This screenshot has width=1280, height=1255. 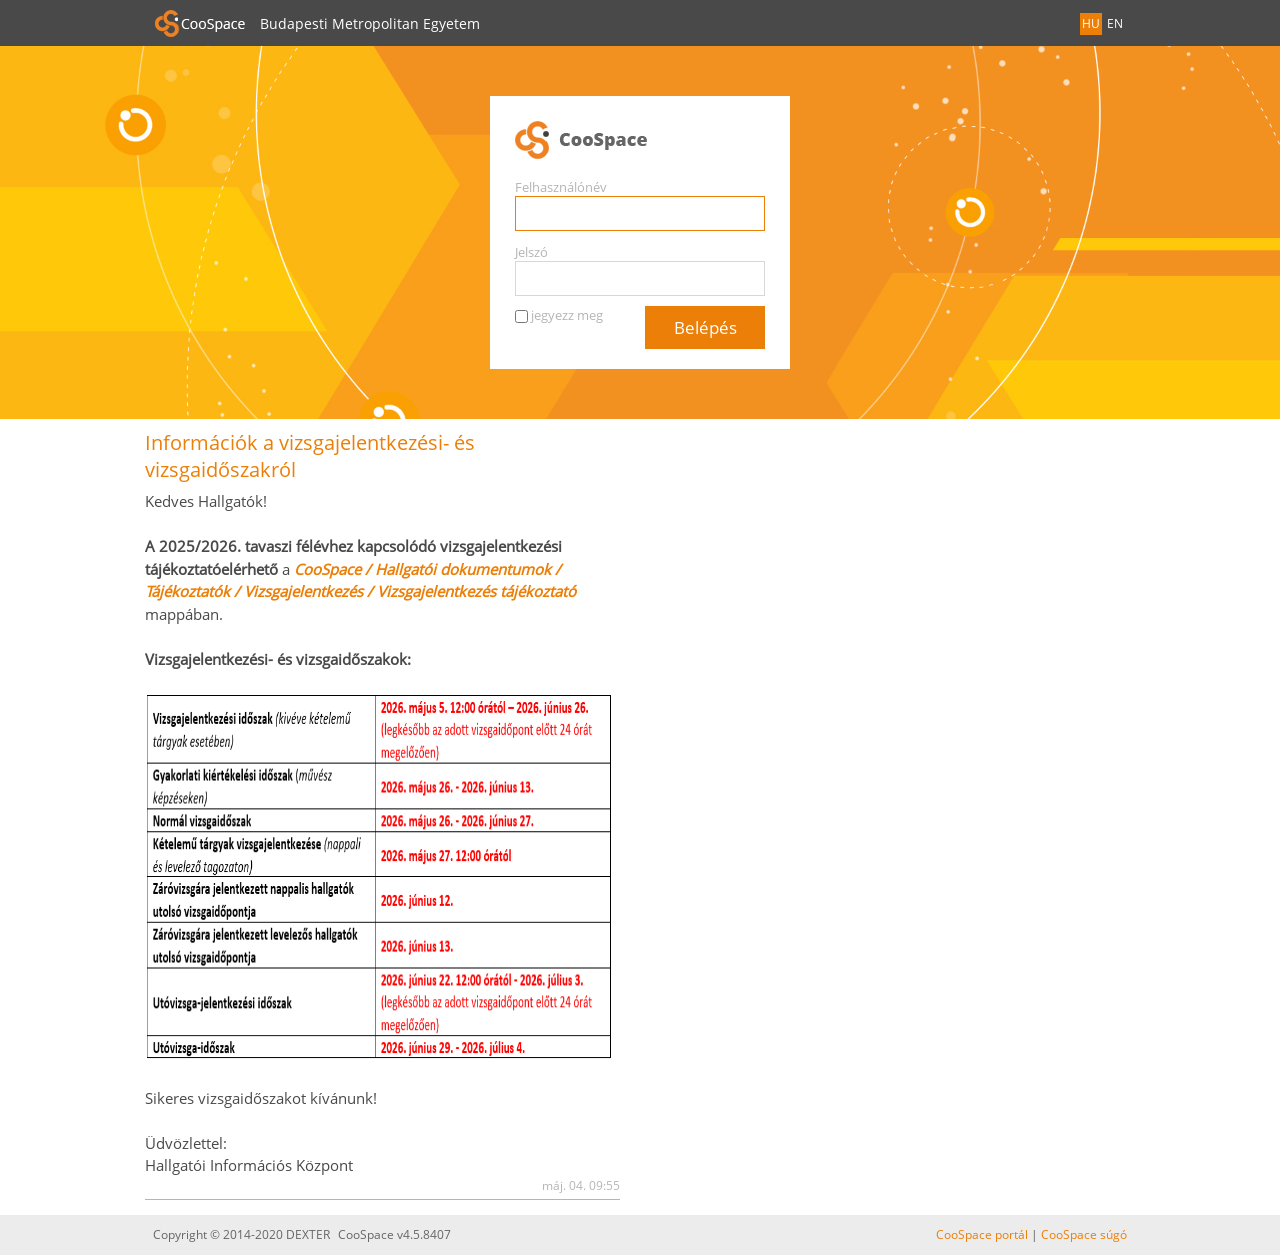 I want to click on HU, so click(x=1091, y=23).